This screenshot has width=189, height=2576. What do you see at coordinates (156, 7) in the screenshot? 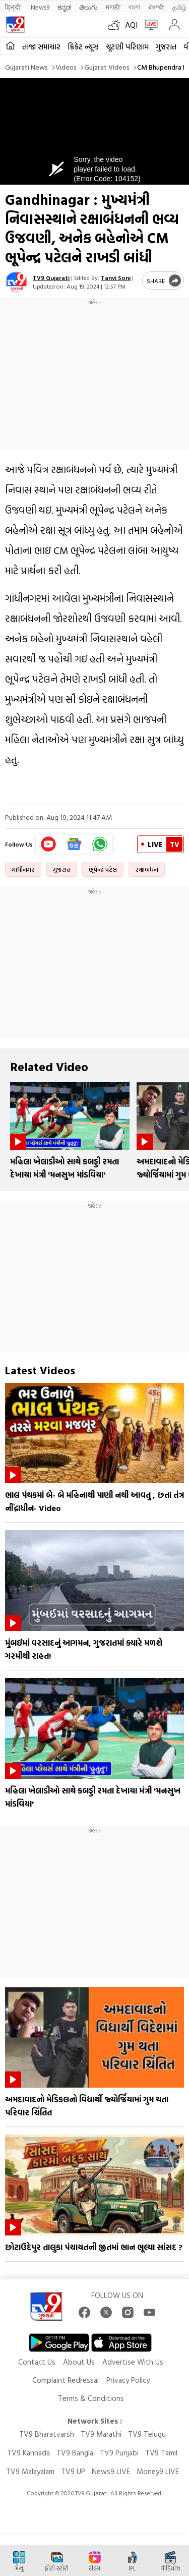
I see `ਪੰਜਾਬੀ` at bounding box center [156, 7].